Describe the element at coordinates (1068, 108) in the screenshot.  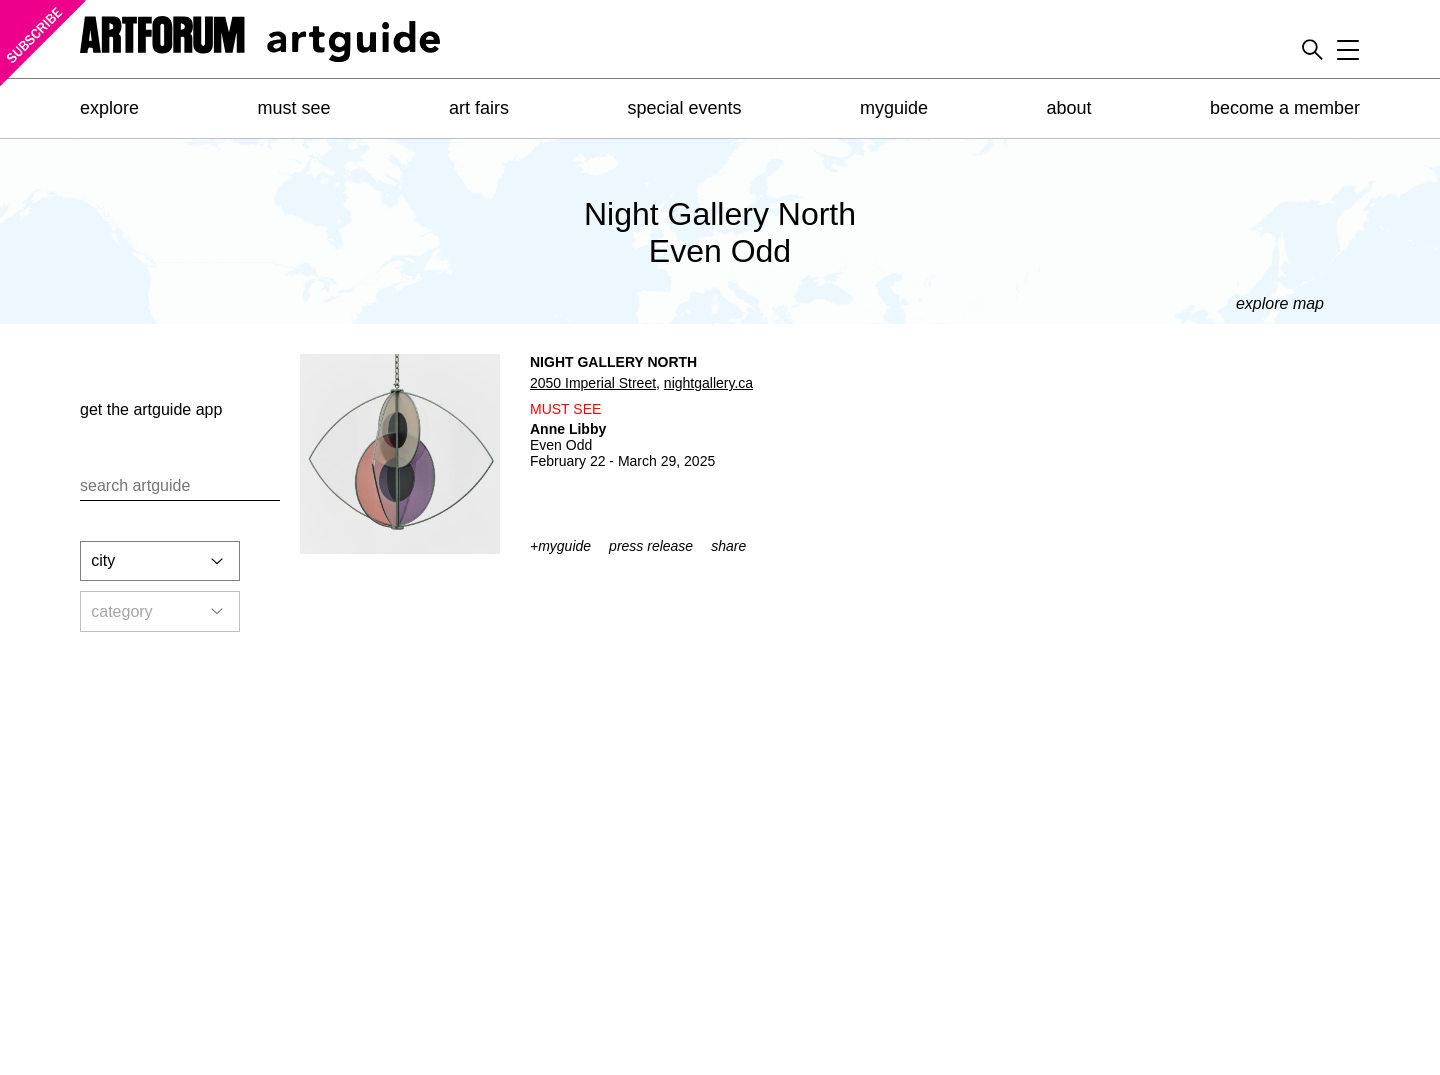
I see `about` at that location.